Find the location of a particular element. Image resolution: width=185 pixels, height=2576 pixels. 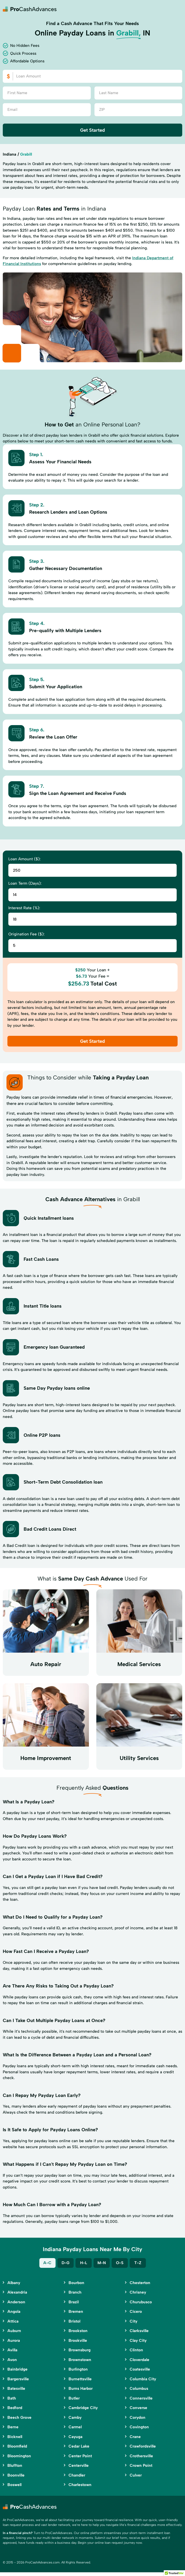

Brownsburg is located at coordinates (80, 2350).